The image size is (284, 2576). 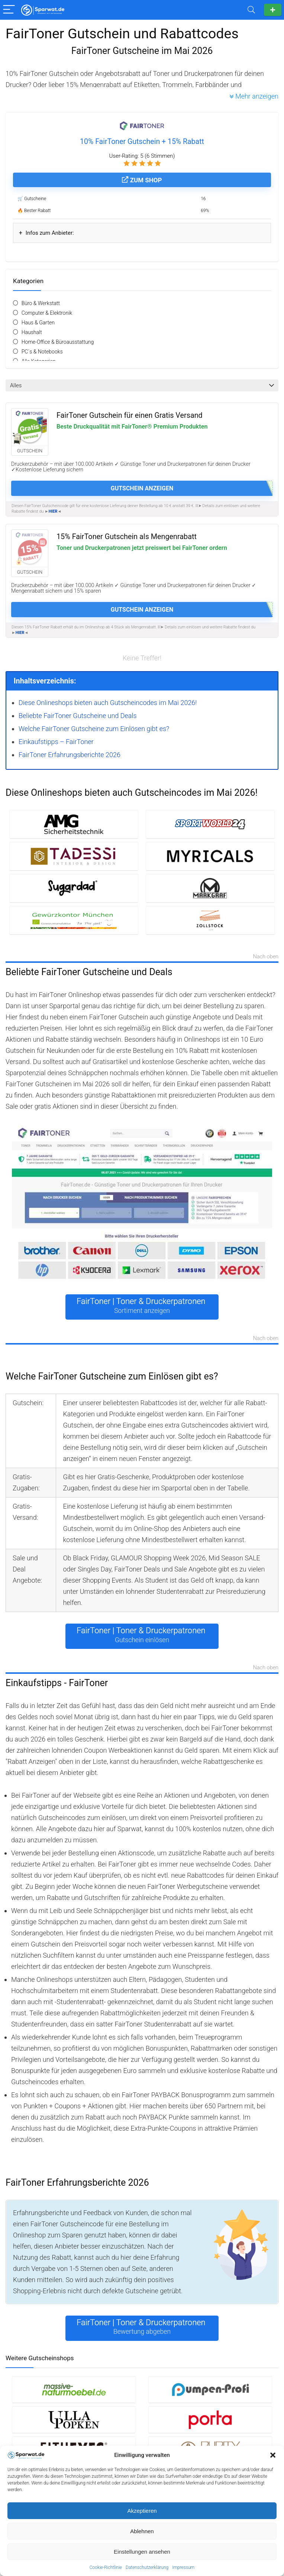 What do you see at coordinates (47, 313) in the screenshot?
I see `Computer & Elektronik` at bounding box center [47, 313].